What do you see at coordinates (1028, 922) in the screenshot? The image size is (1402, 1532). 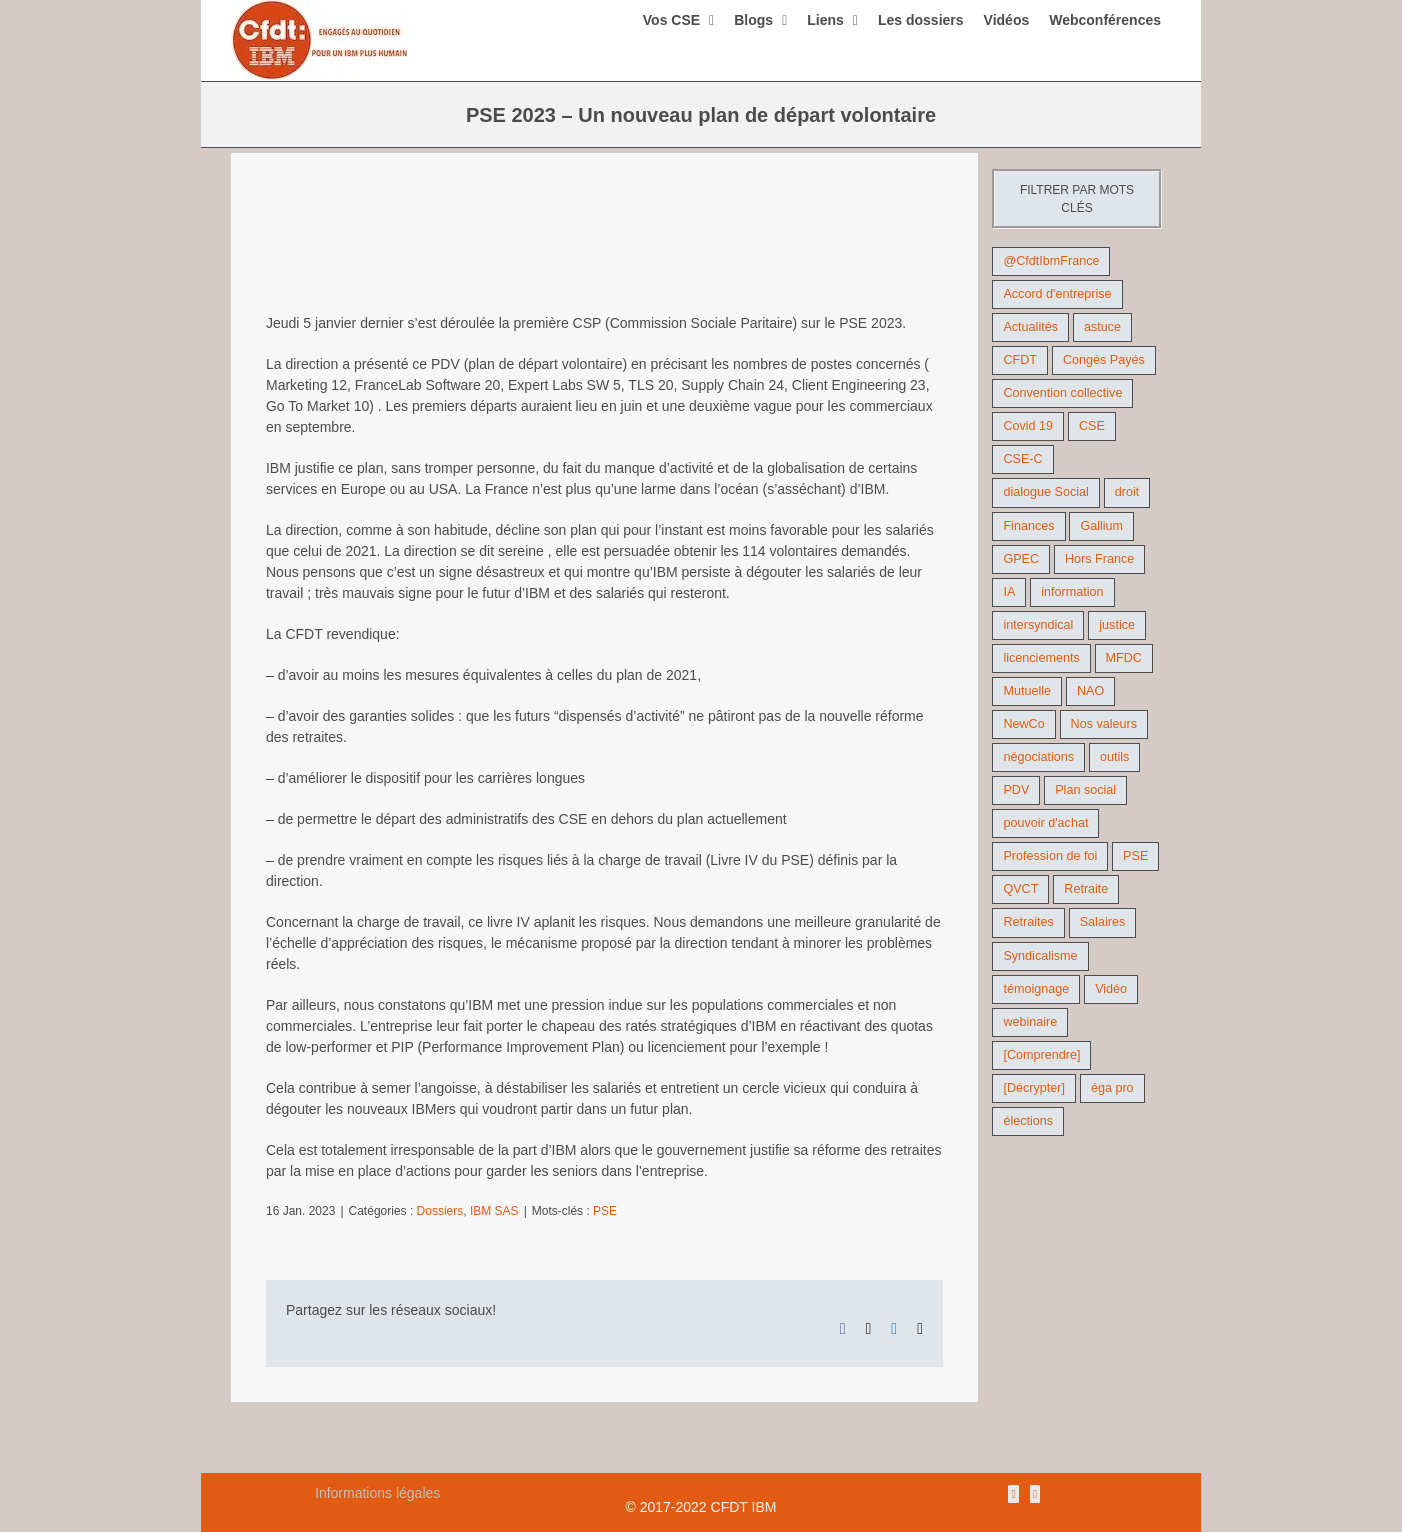 I see `Retraites [Retraites (26 éléments)]` at bounding box center [1028, 922].